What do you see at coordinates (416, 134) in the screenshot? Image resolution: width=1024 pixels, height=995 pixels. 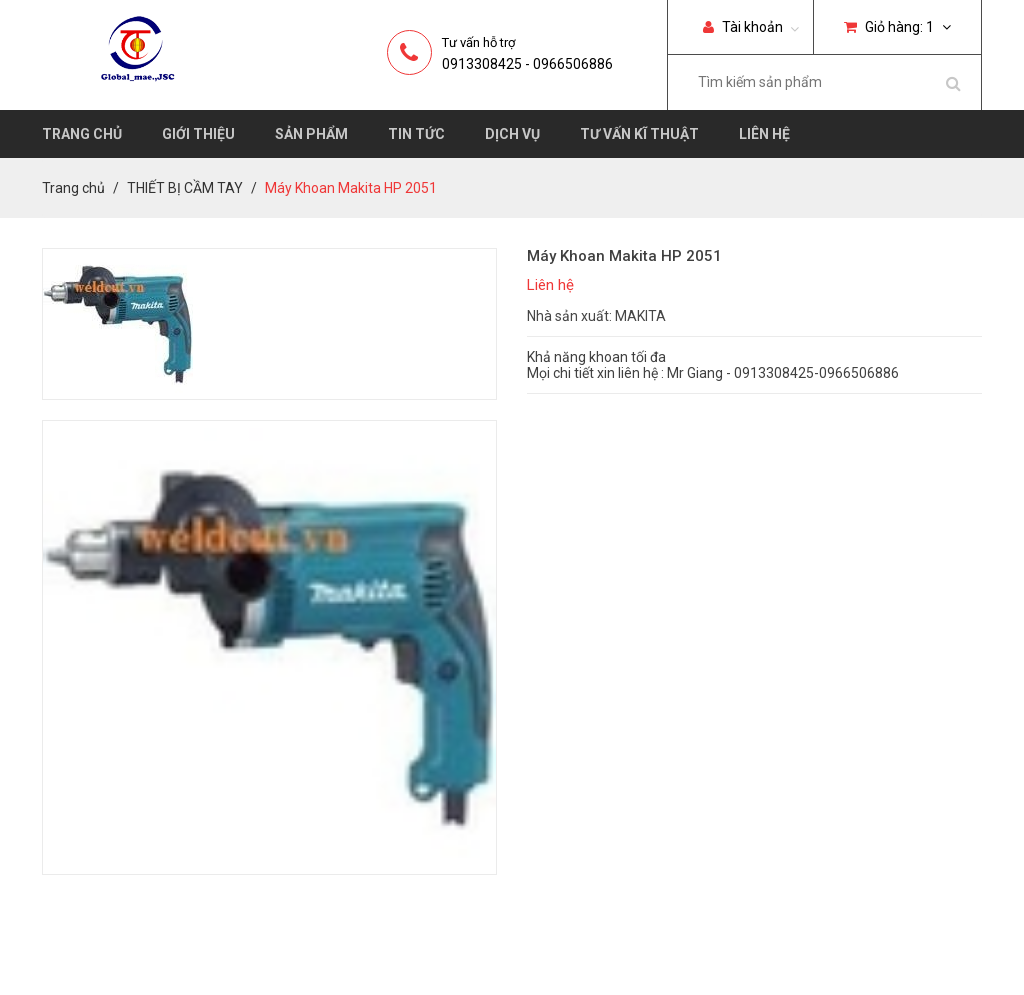 I see `Tin tức` at bounding box center [416, 134].